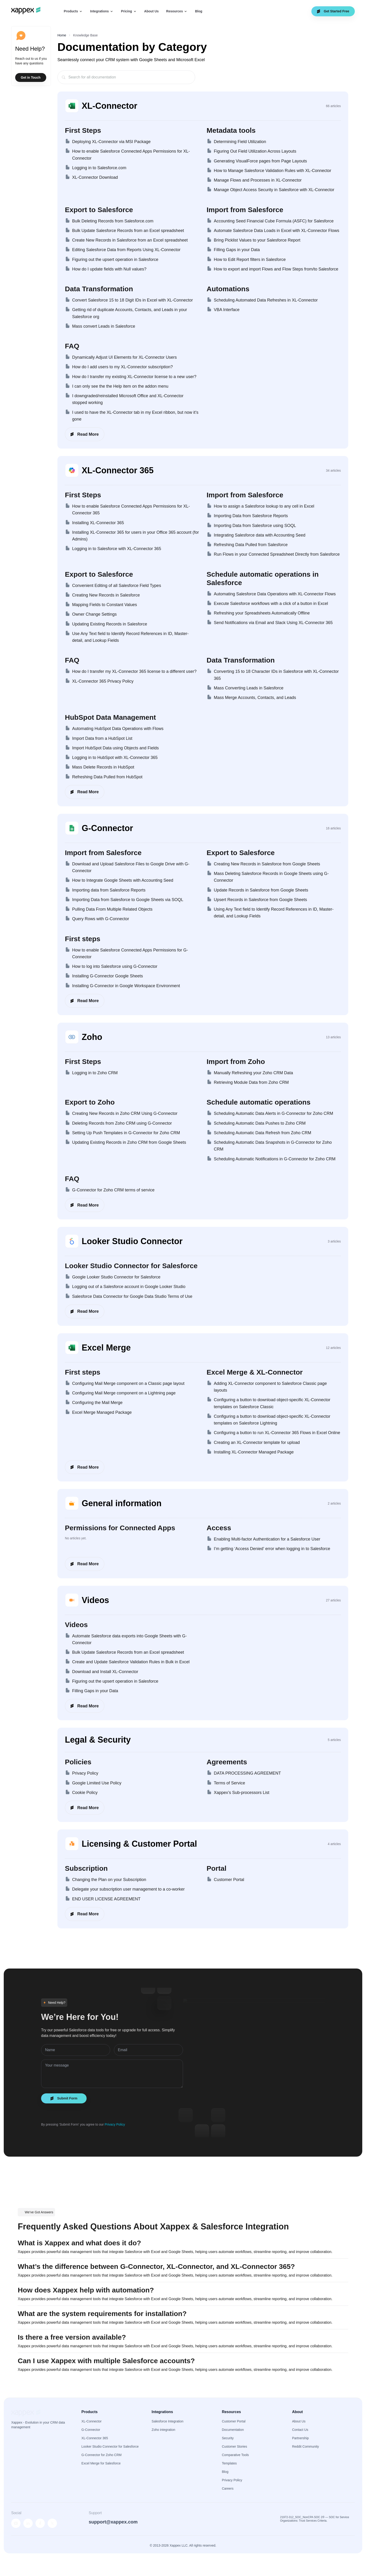 This screenshot has height=2576, width=366. What do you see at coordinates (228, 289) in the screenshot?
I see `Automations` at bounding box center [228, 289].